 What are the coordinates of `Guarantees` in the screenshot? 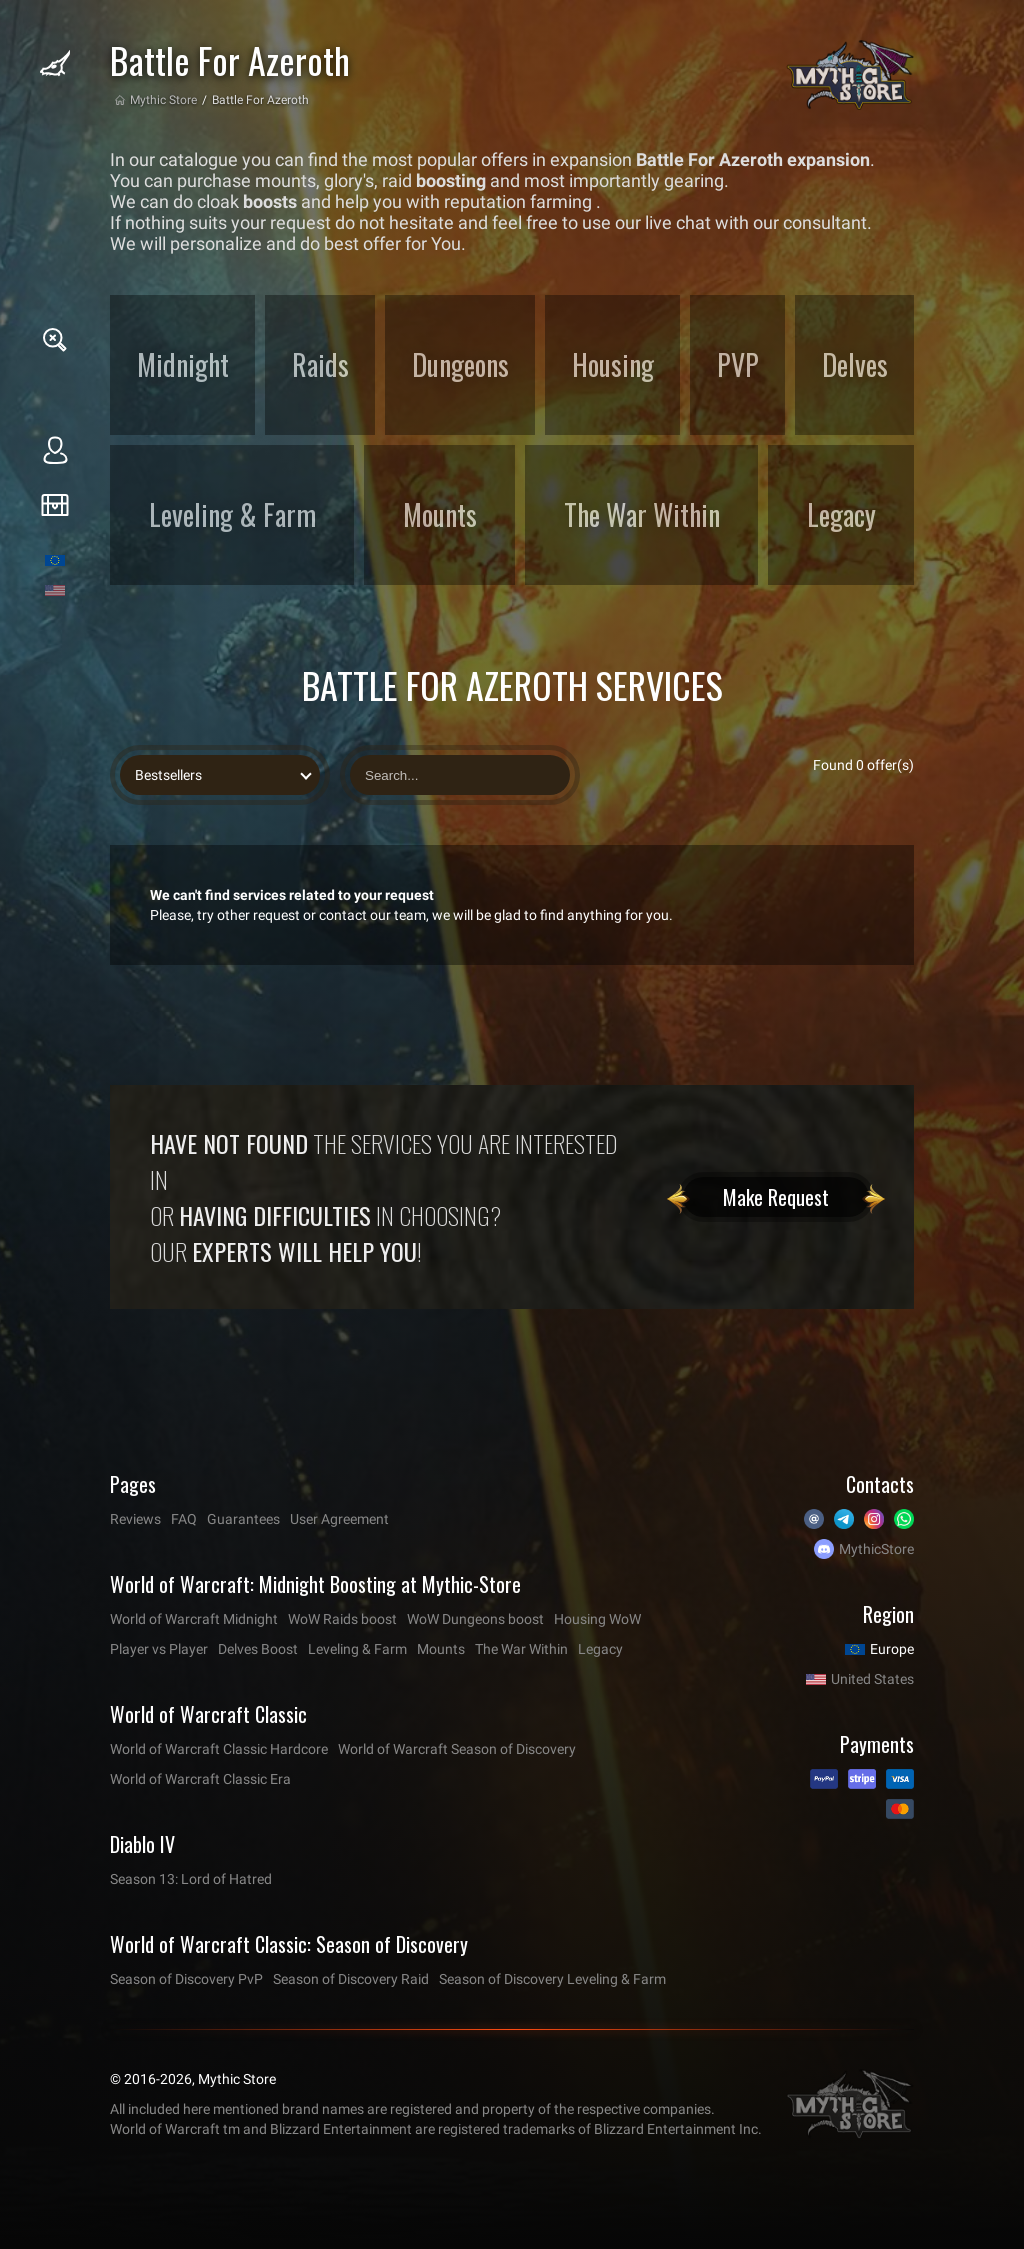 It's located at (243, 1519).